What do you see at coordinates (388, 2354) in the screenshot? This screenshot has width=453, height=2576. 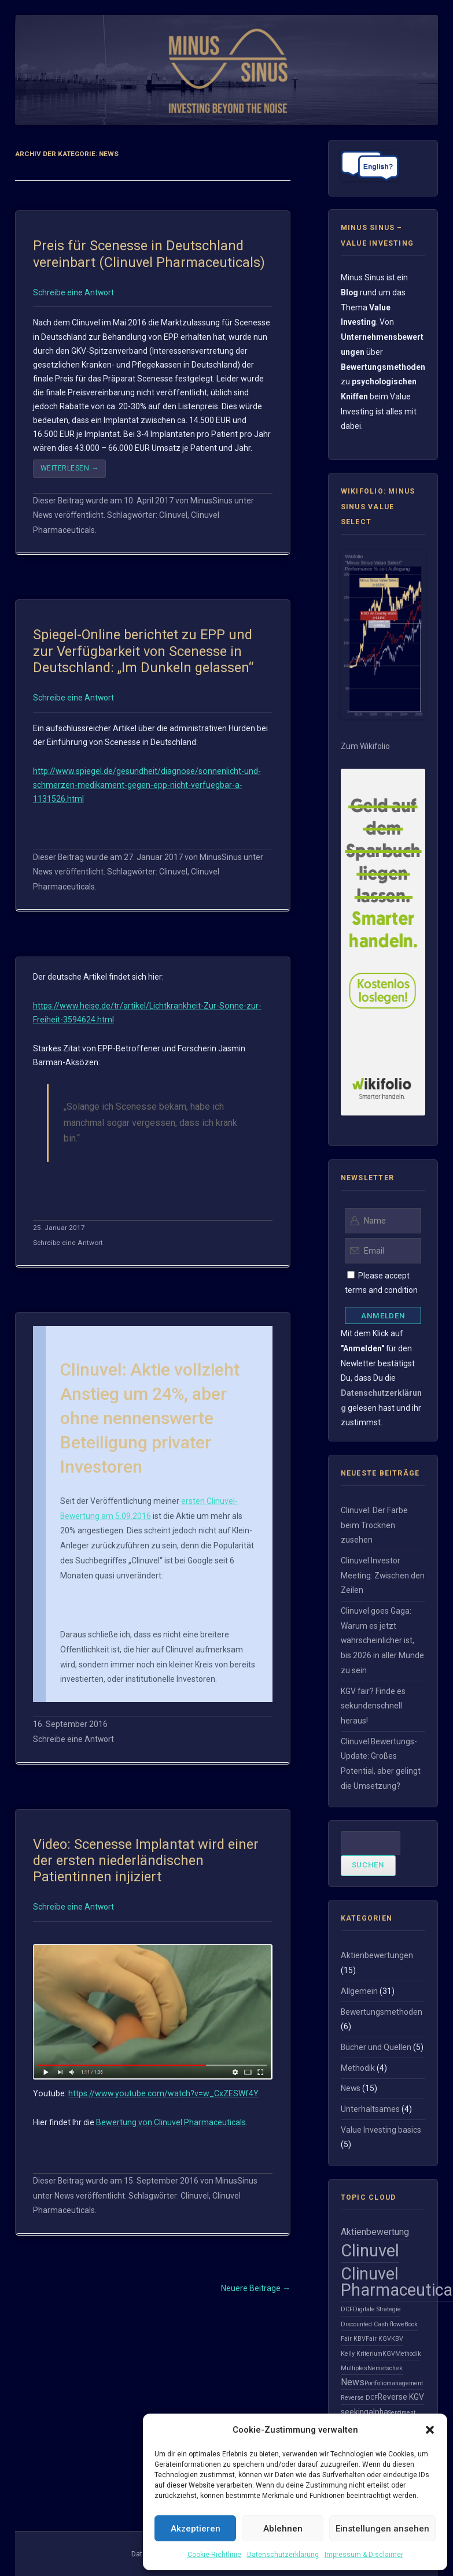 I see `KGV [KGV (1 Eintrag)]` at bounding box center [388, 2354].